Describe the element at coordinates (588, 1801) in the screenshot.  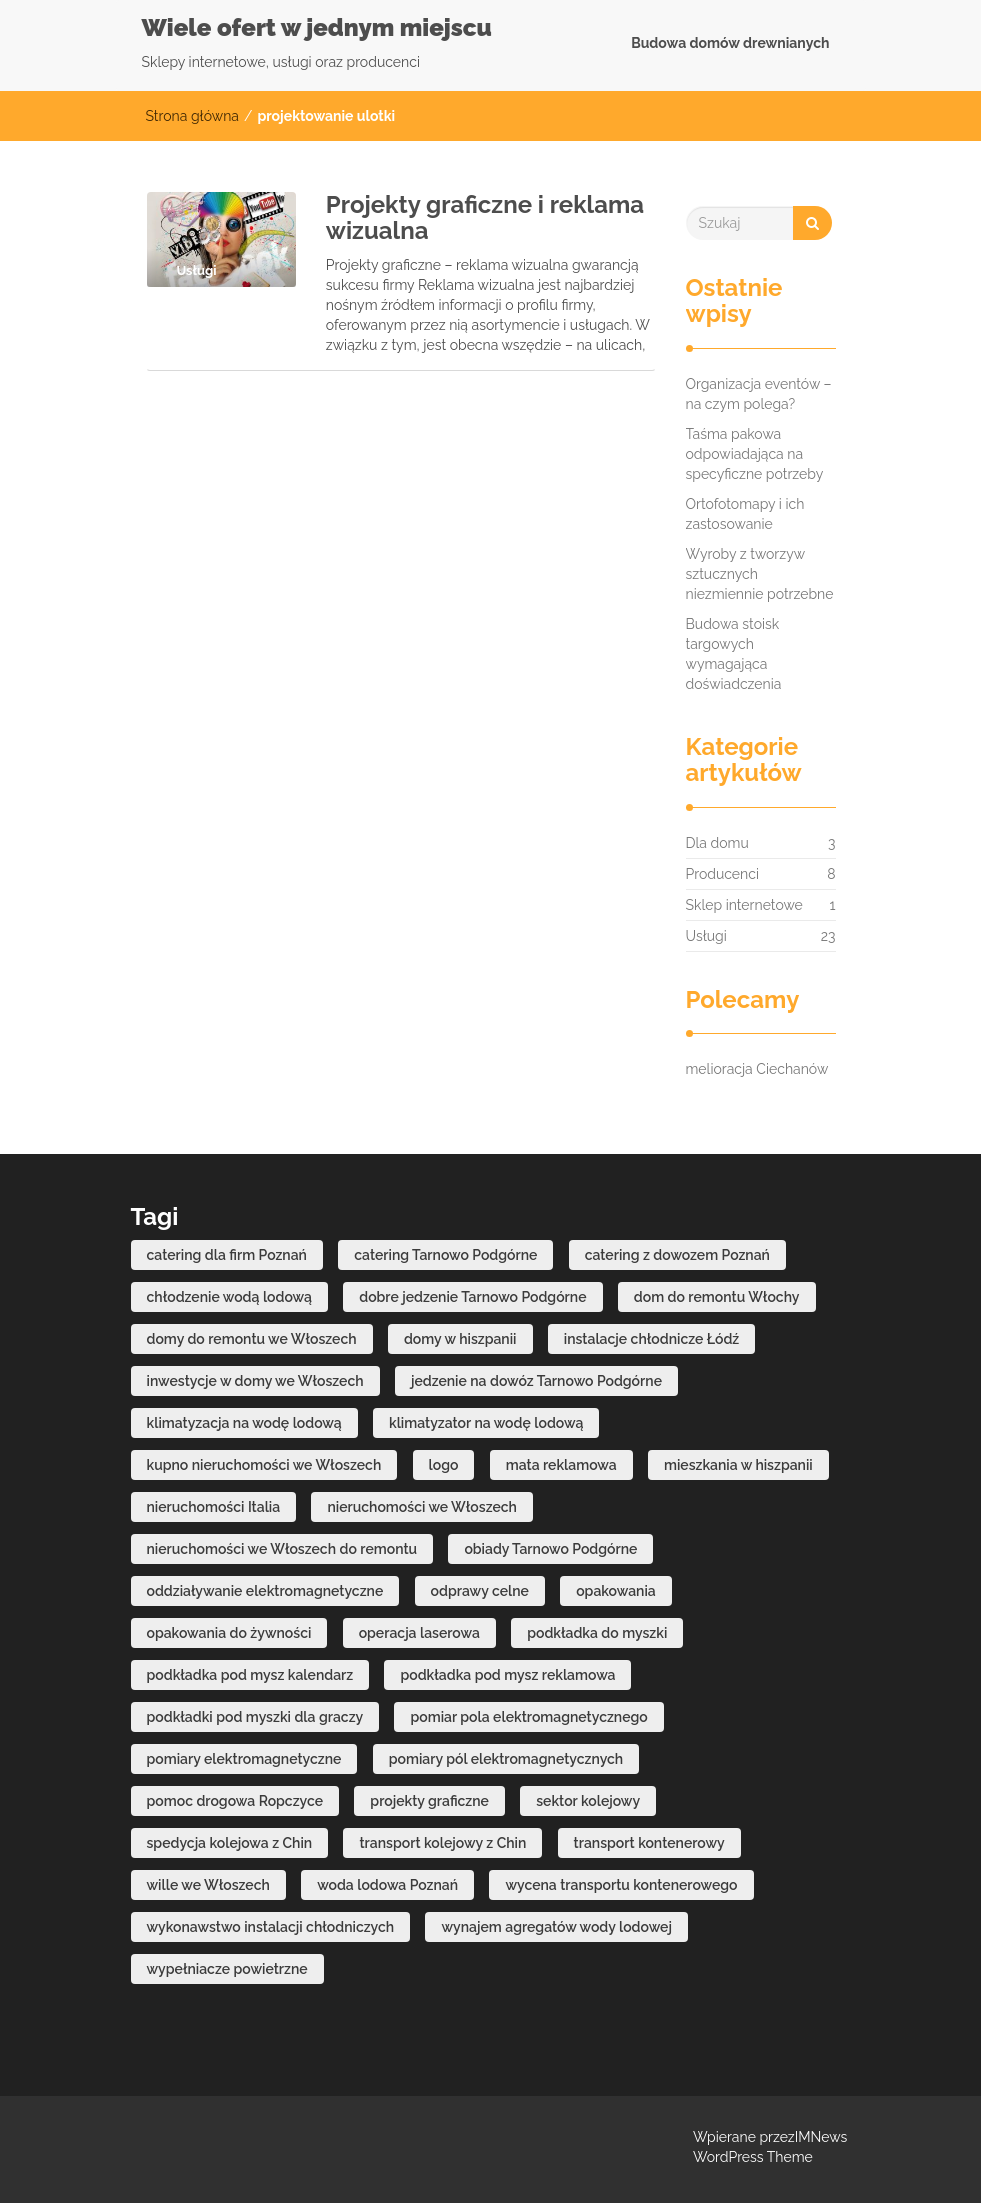
I see `sektor kolejowy [sektor kolejowy (1 element)]` at that location.